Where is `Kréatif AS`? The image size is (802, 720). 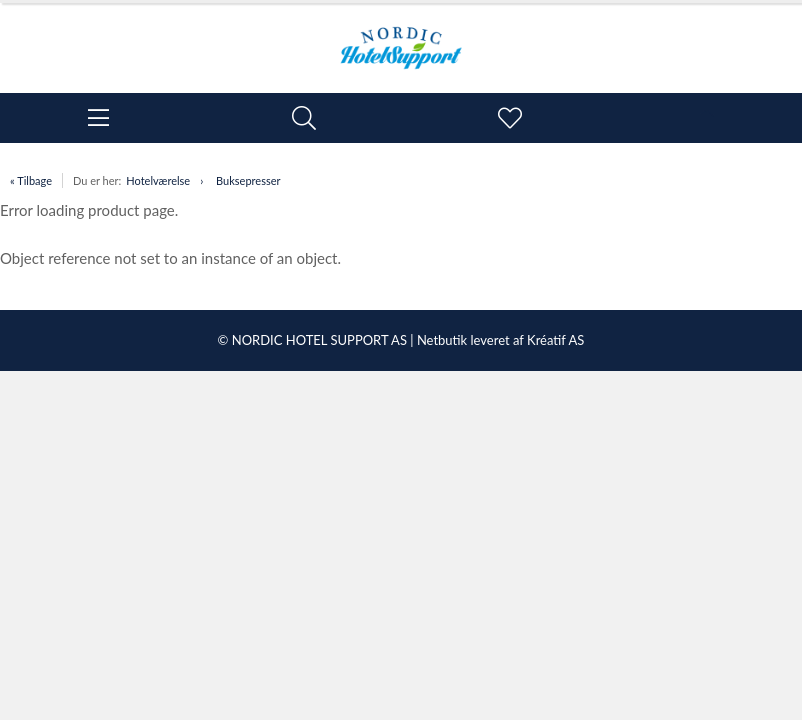 Kréatif AS is located at coordinates (555, 340).